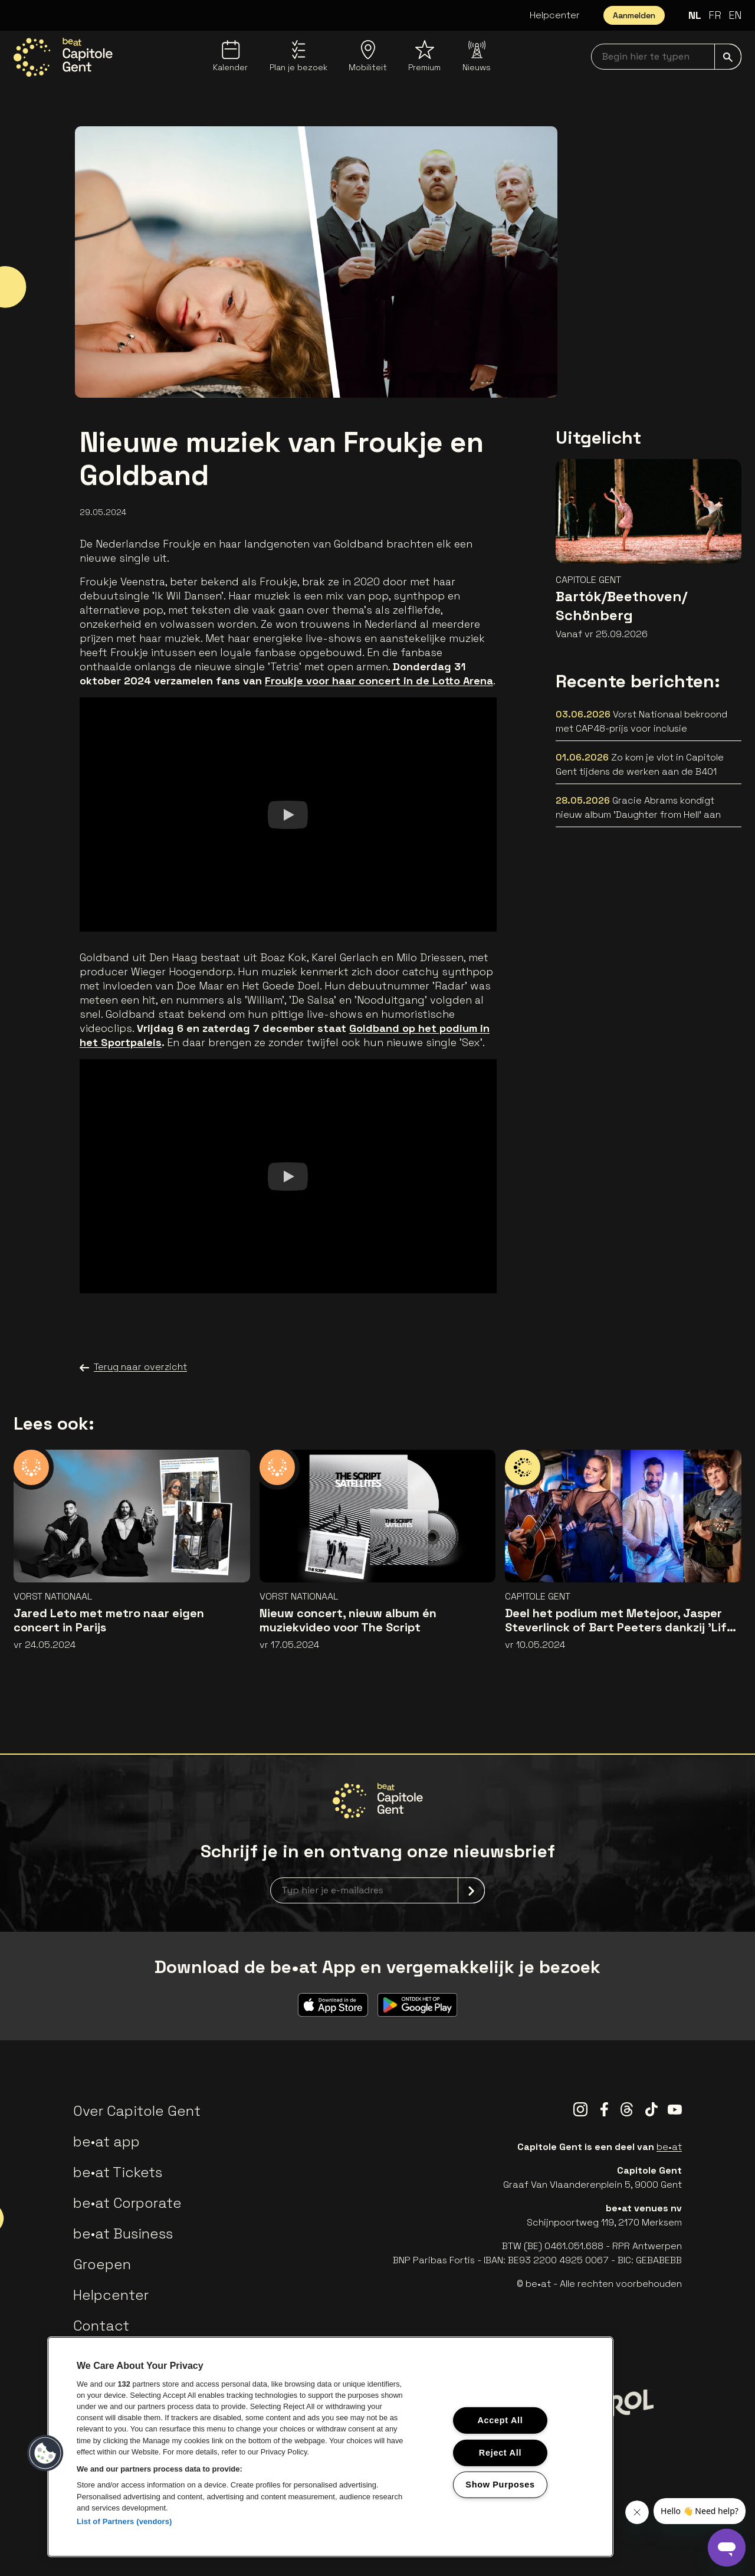 This screenshot has height=2576, width=755. Describe the element at coordinates (669, 2147) in the screenshot. I see `be•at` at that location.